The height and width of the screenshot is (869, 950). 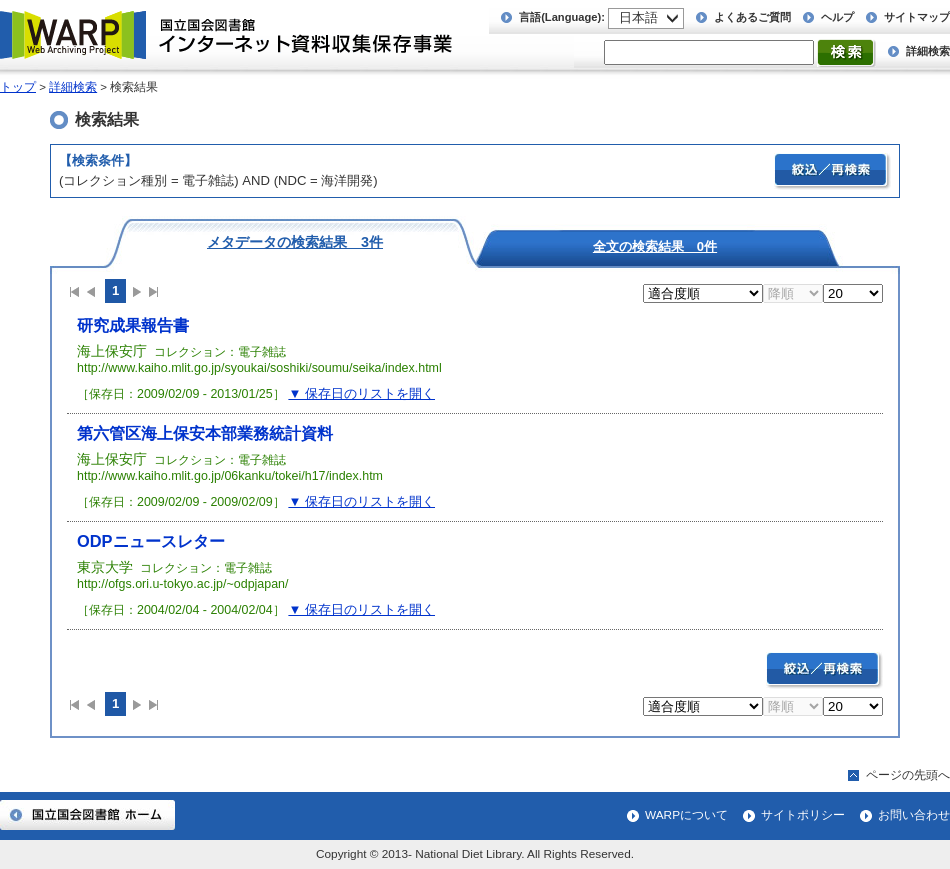 What do you see at coordinates (803, 815) in the screenshot?
I see `サイトポリシー` at bounding box center [803, 815].